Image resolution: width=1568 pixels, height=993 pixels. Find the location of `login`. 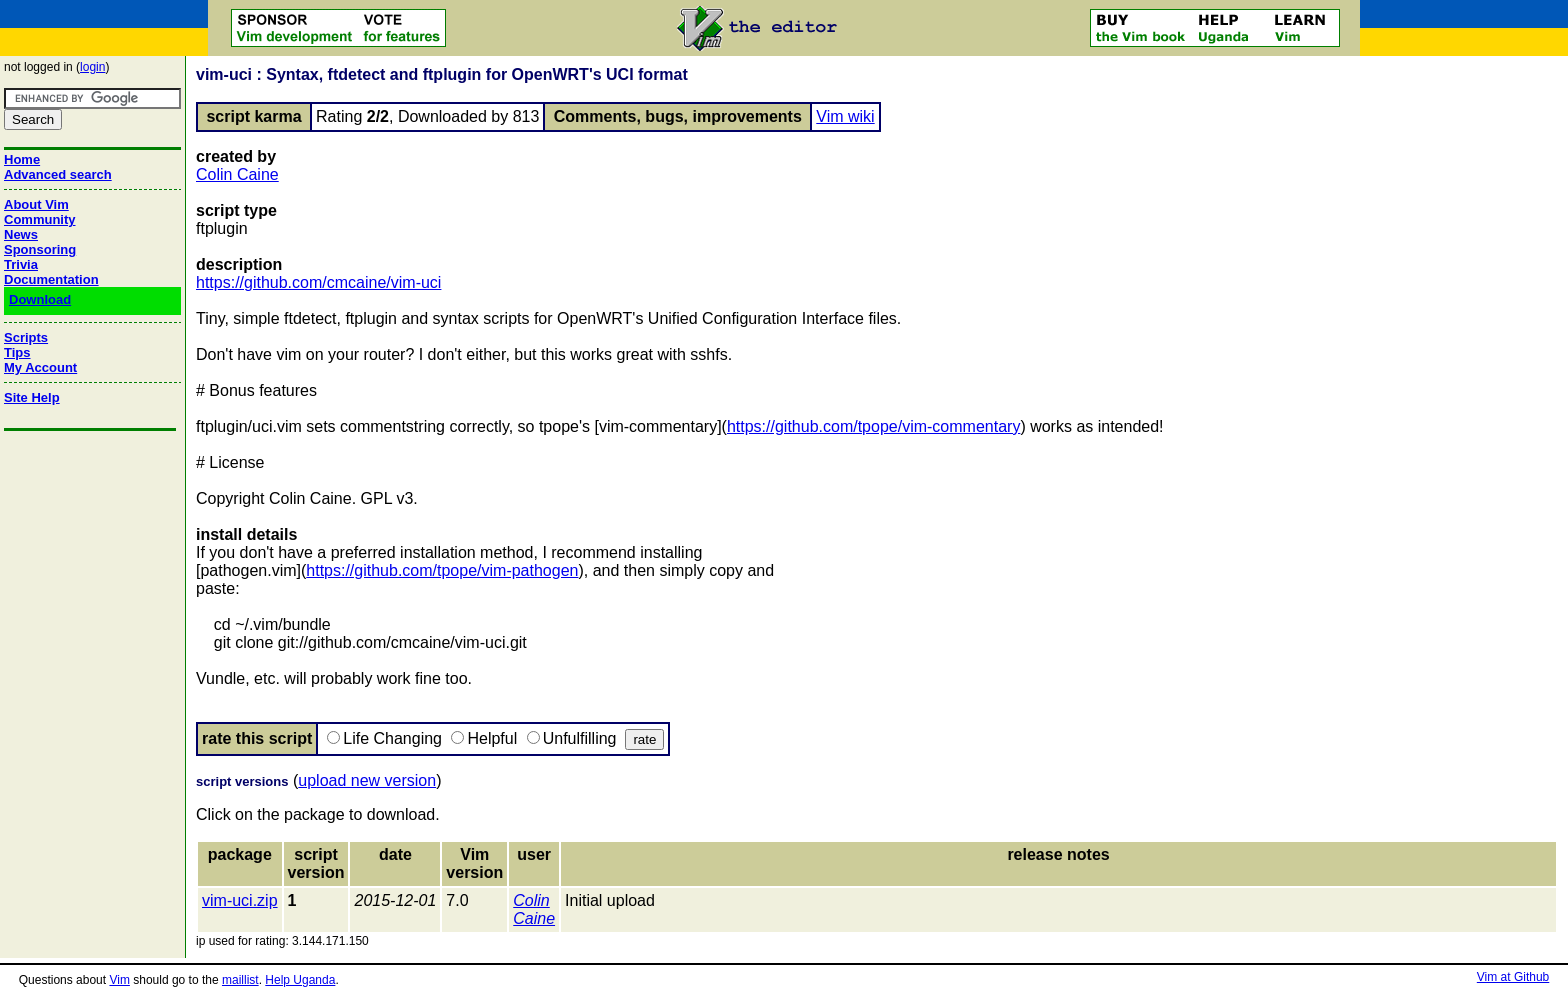

login is located at coordinates (92, 67).